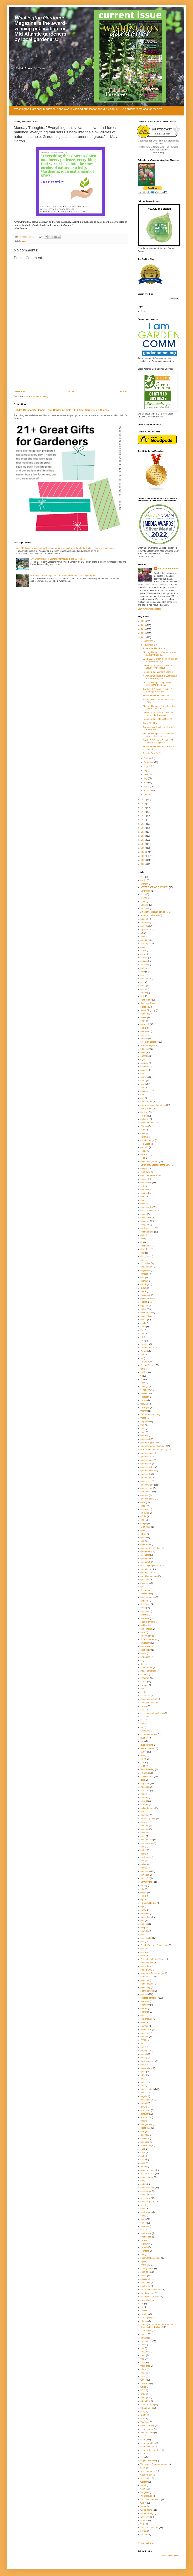  I want to click on winter sowing, so click(146, 2513).